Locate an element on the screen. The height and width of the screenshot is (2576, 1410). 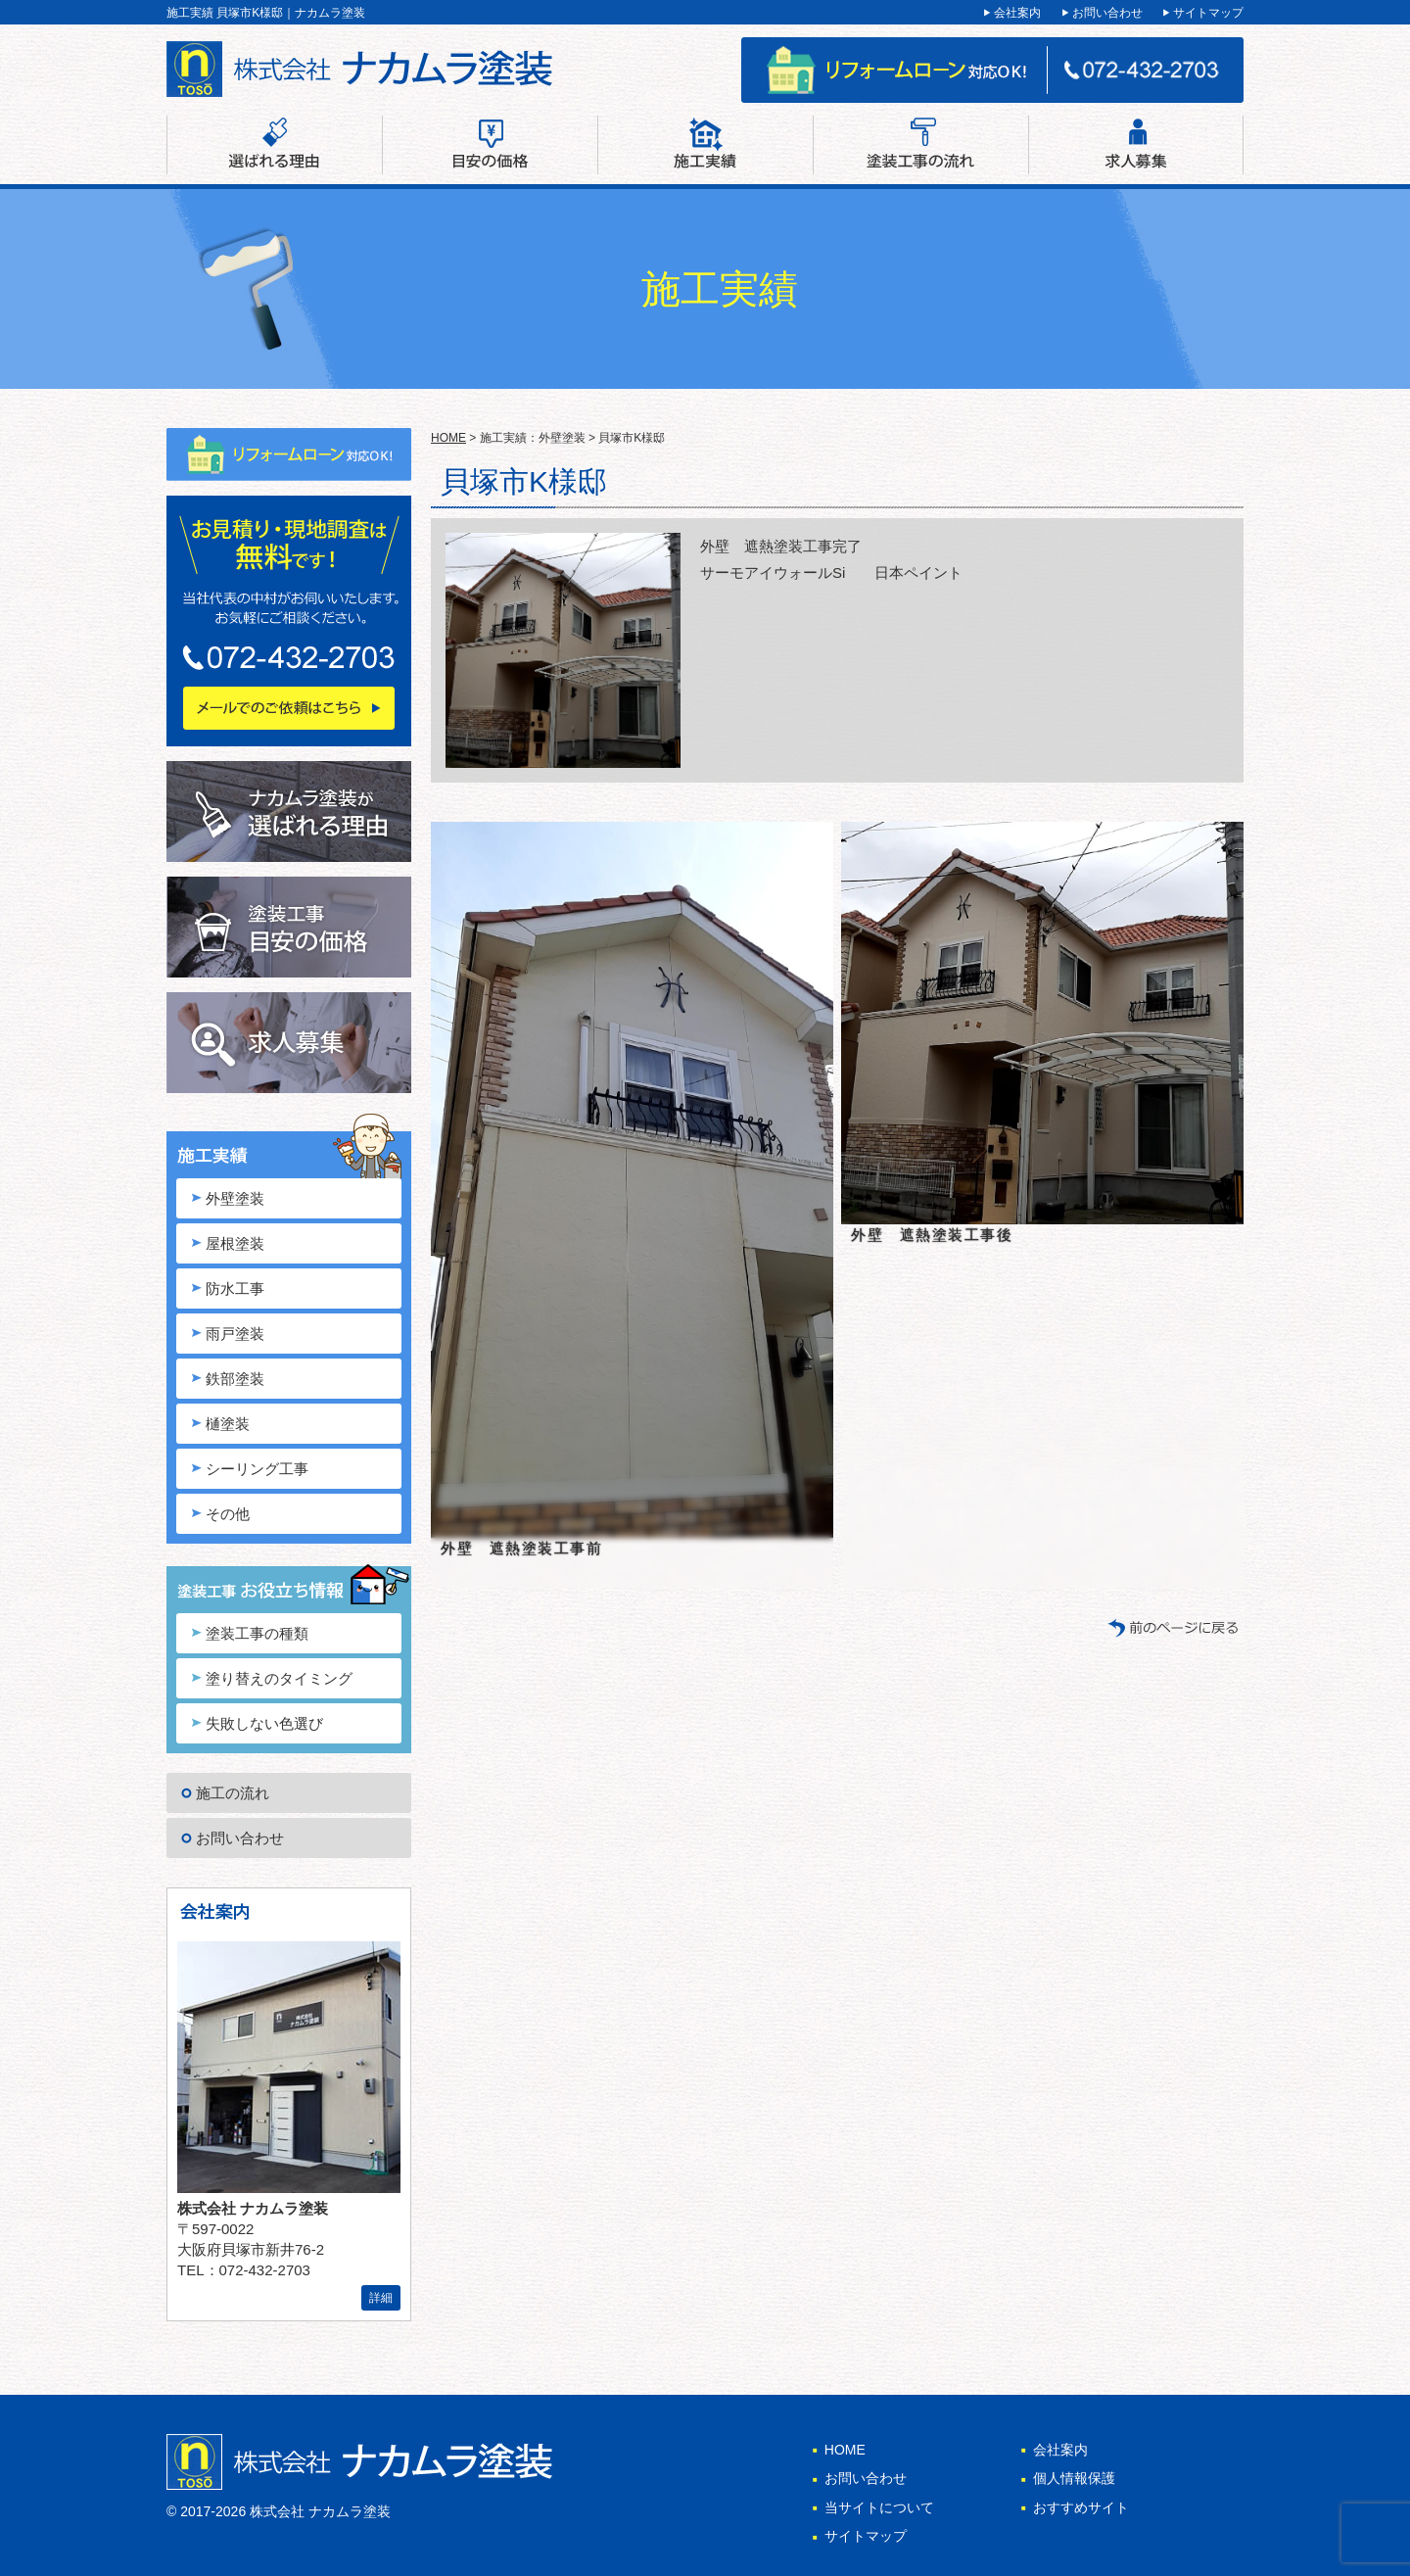
当サイトについて is located at coordinates (879, 2507).